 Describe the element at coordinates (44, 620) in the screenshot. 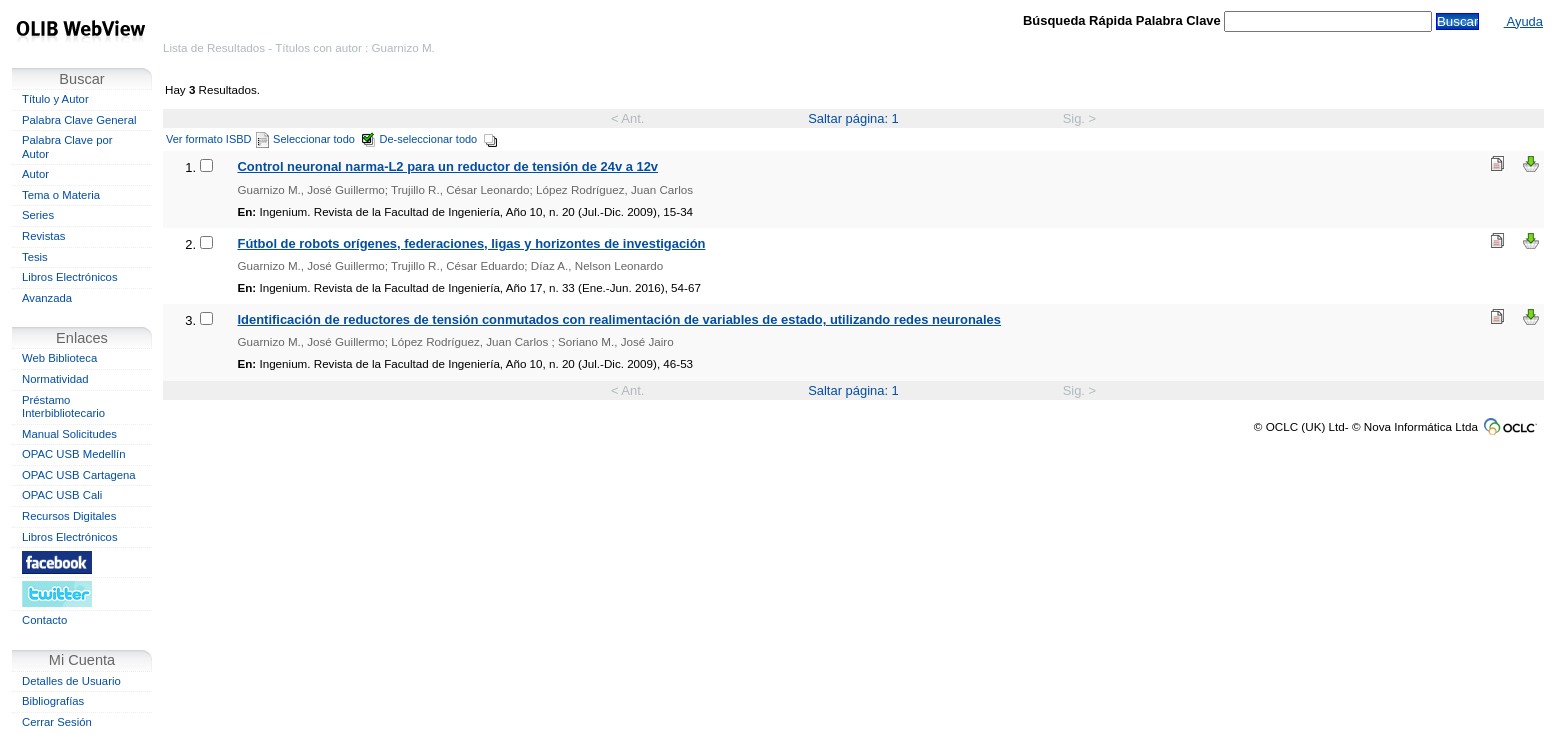

I see `Contacto` at that location.